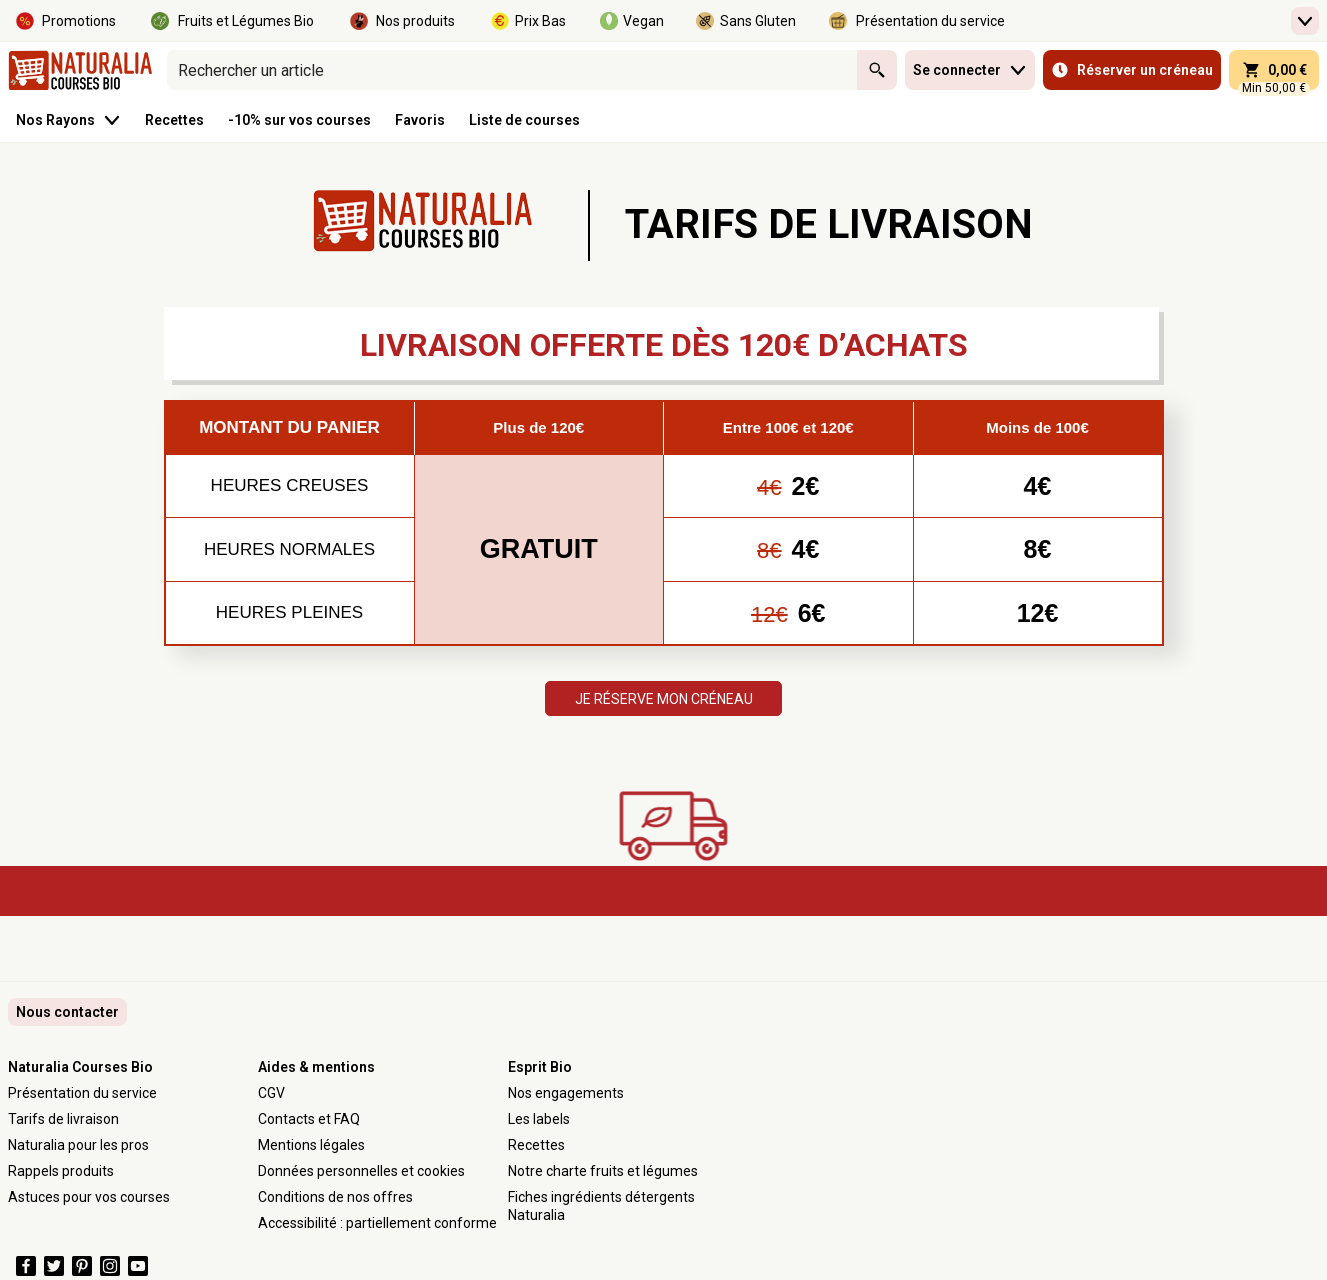 The height and width of the screenshot is (1280, 1327). Describe the element at coordinates (78, 1145) in the screenshot. I see `Naturalia pour les pros` at that location.